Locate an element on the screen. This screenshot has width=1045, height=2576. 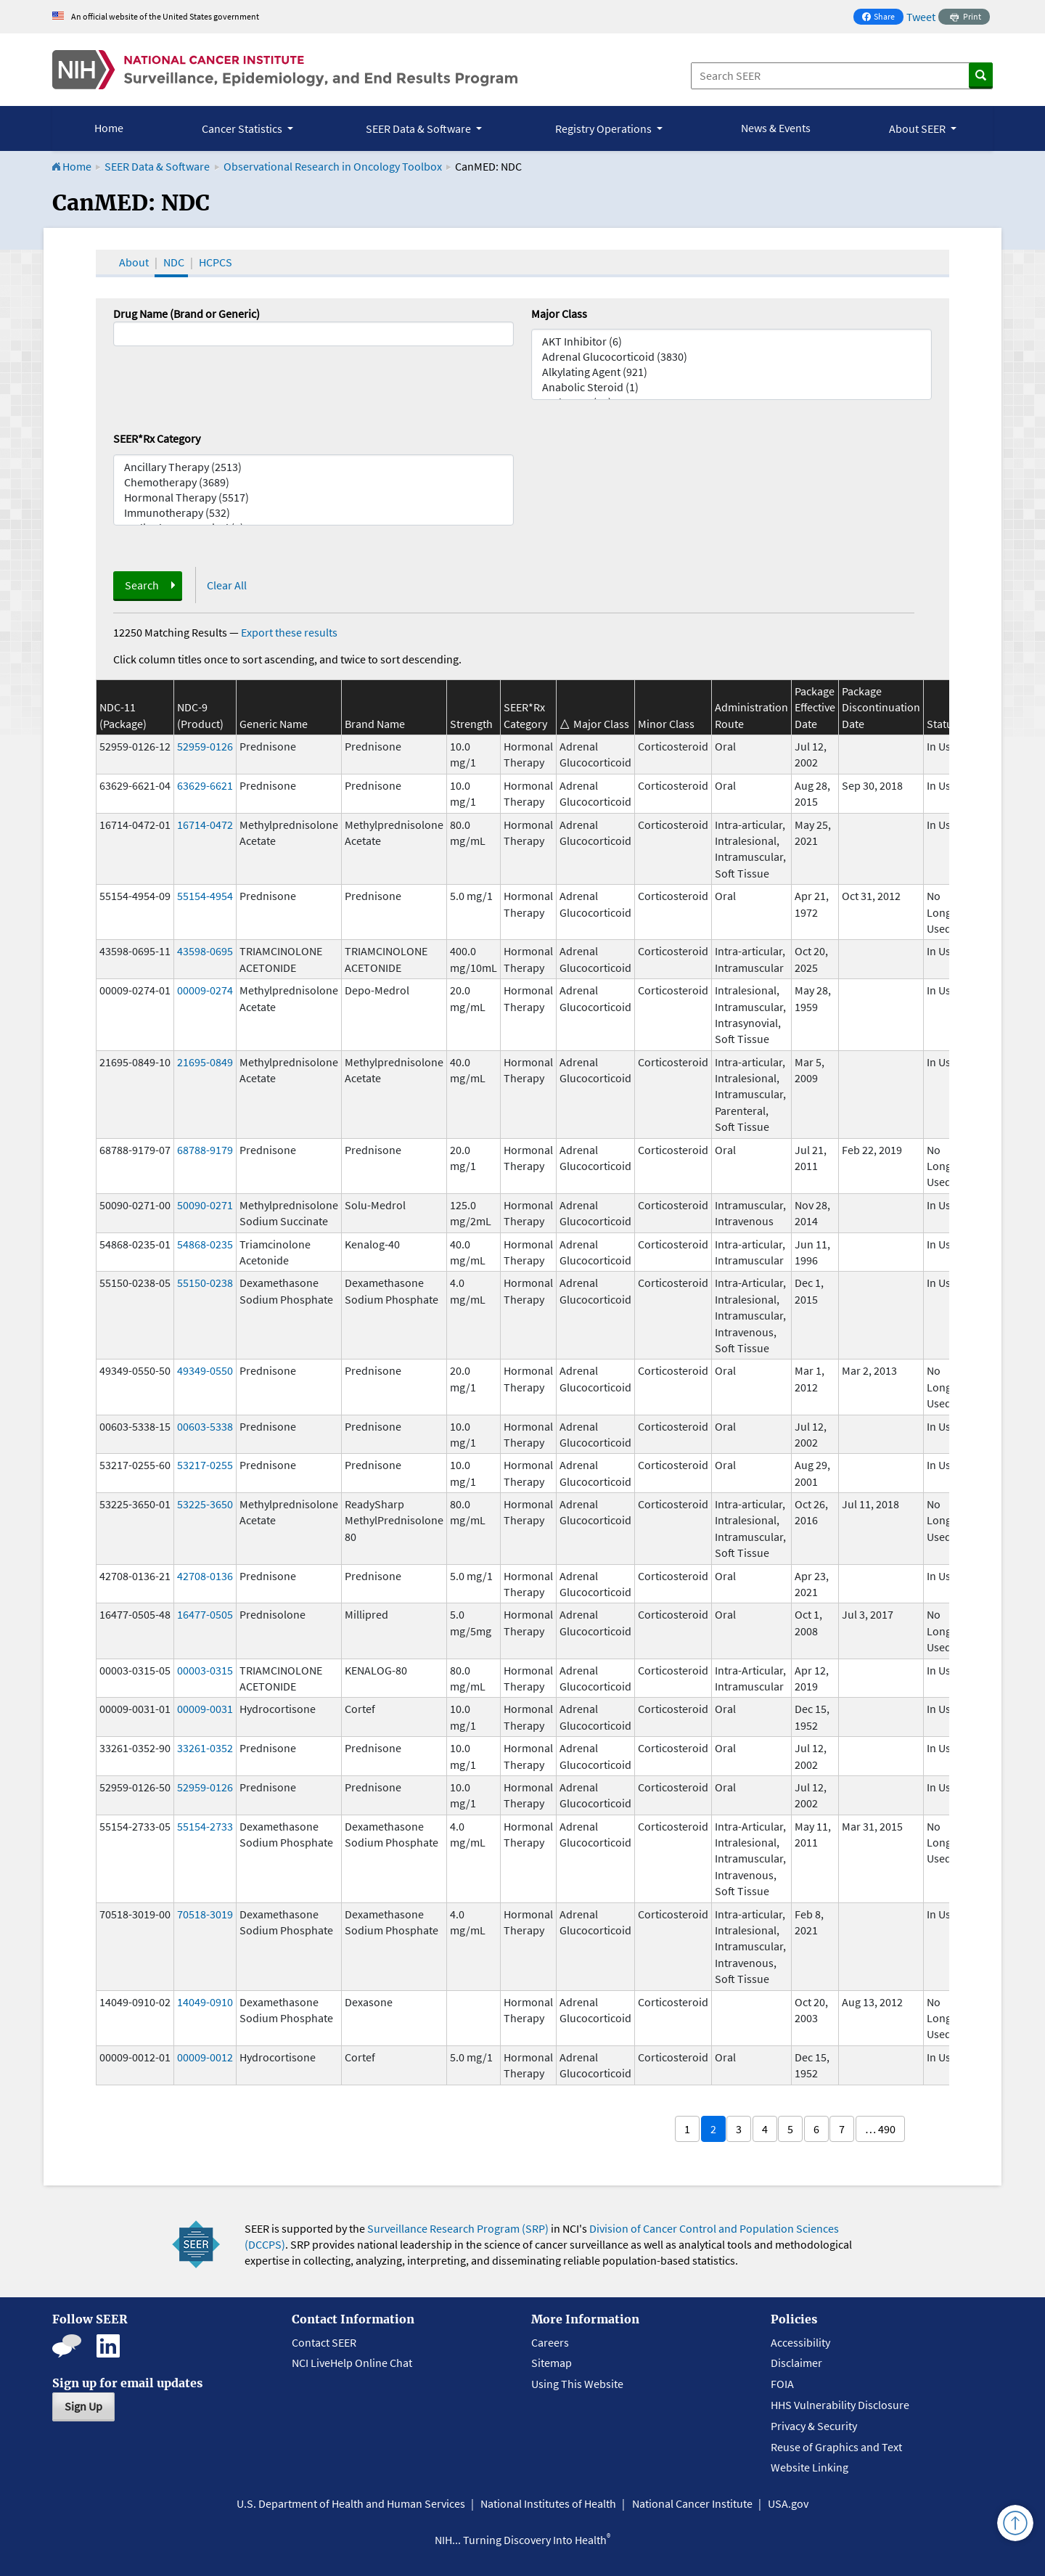
NDC is located at coordinates (173, 262).